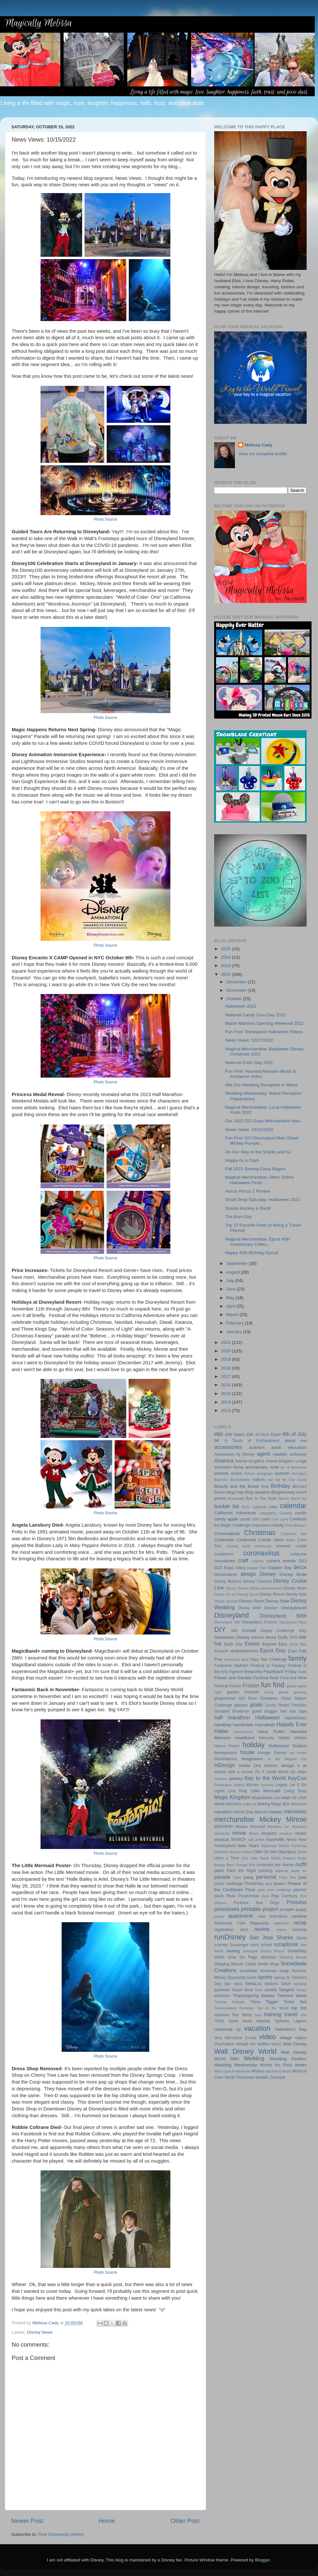 The image size is (318, 2576). I want to click on holiday, so click(253, 1745).